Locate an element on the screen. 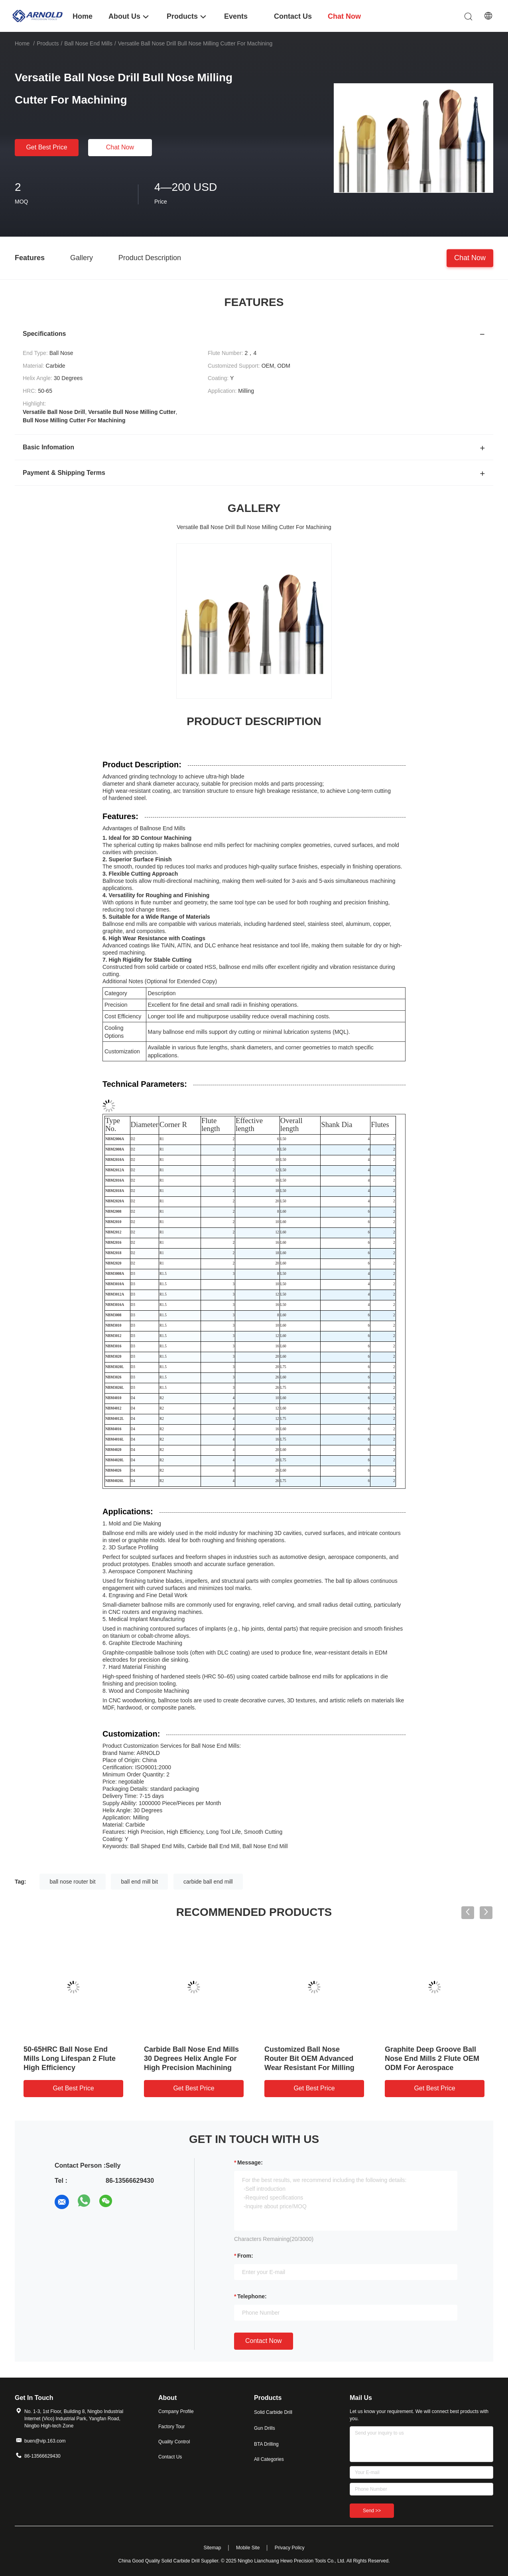  Telephone: is located at coordinates (252, 2296).